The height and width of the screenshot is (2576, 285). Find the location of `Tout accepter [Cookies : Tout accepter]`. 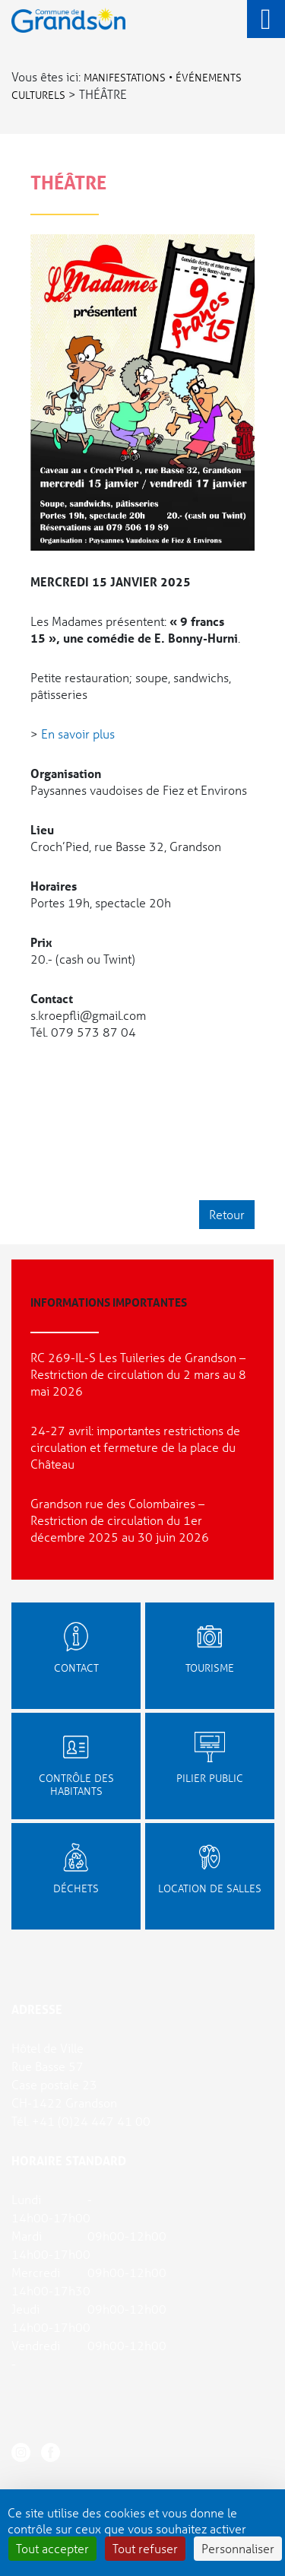

Tout accepter [Cookies : Tout accepter] is located at coordinates (52, 2548).